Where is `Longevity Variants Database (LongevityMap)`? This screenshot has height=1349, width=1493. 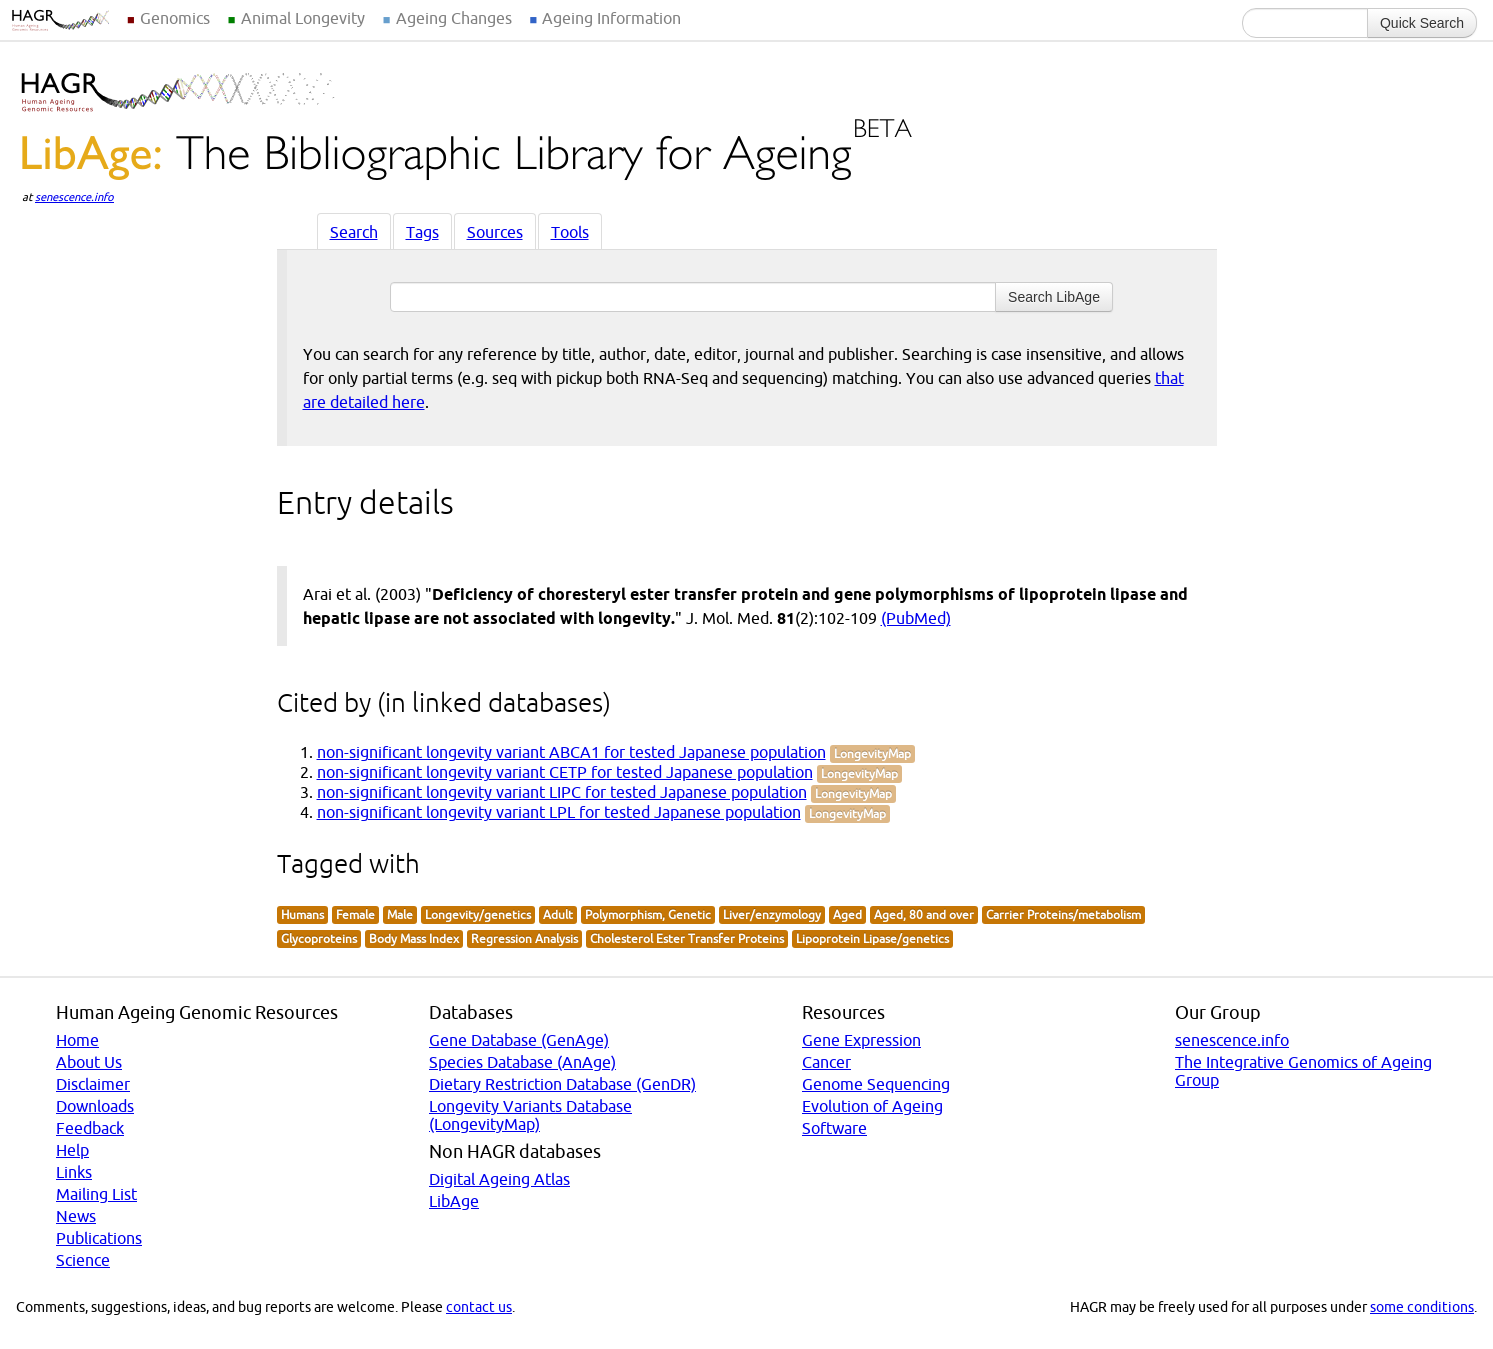 Longevity Variants Database (LongevityMap) is located at coordinates (530, 1115).